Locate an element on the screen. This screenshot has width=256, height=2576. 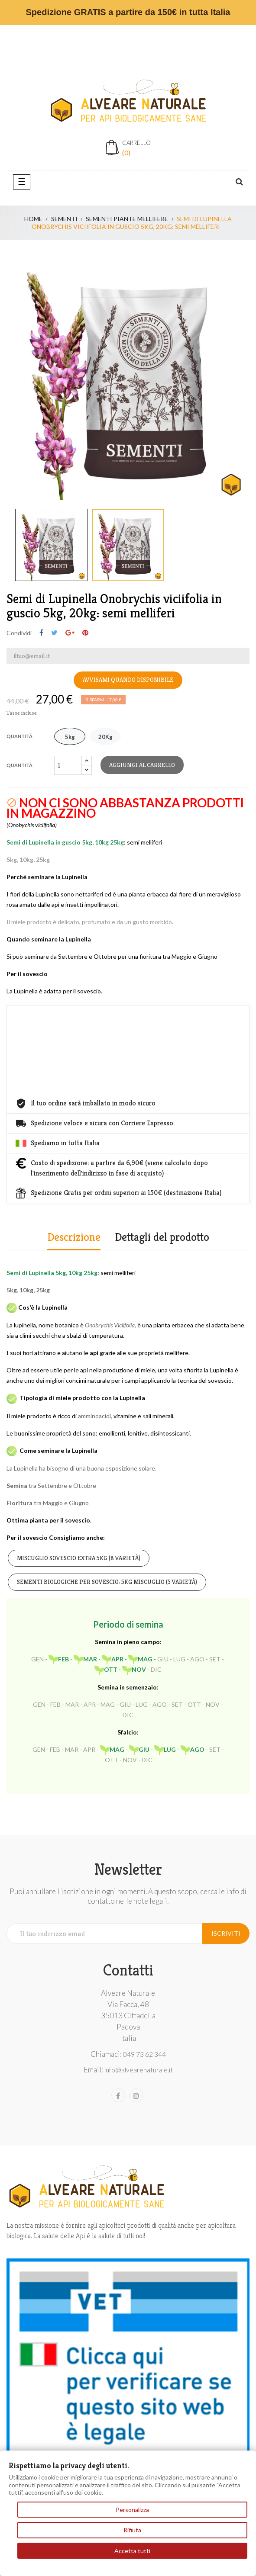
[Quantità] is located at coordinates (68, 765).